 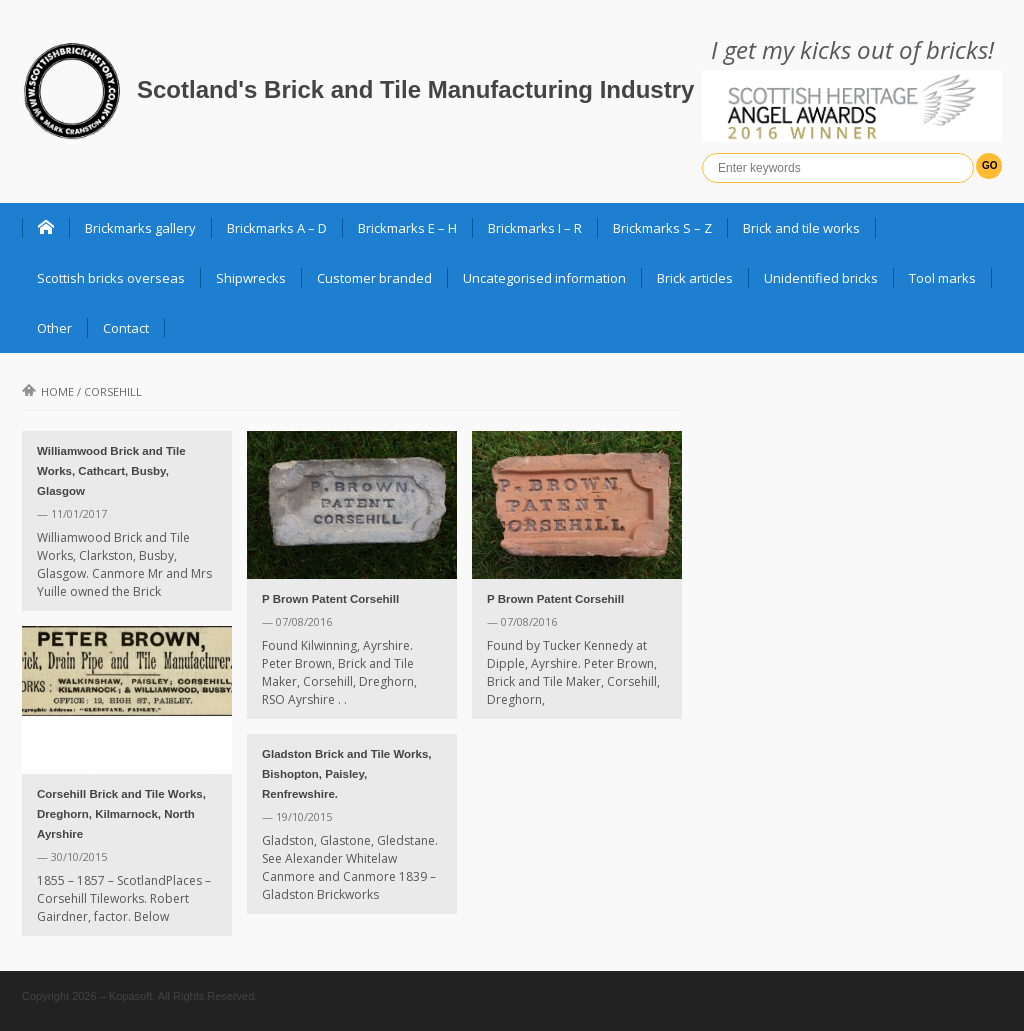 I want to click on Shipwrecks, so click(x=251, y=278).